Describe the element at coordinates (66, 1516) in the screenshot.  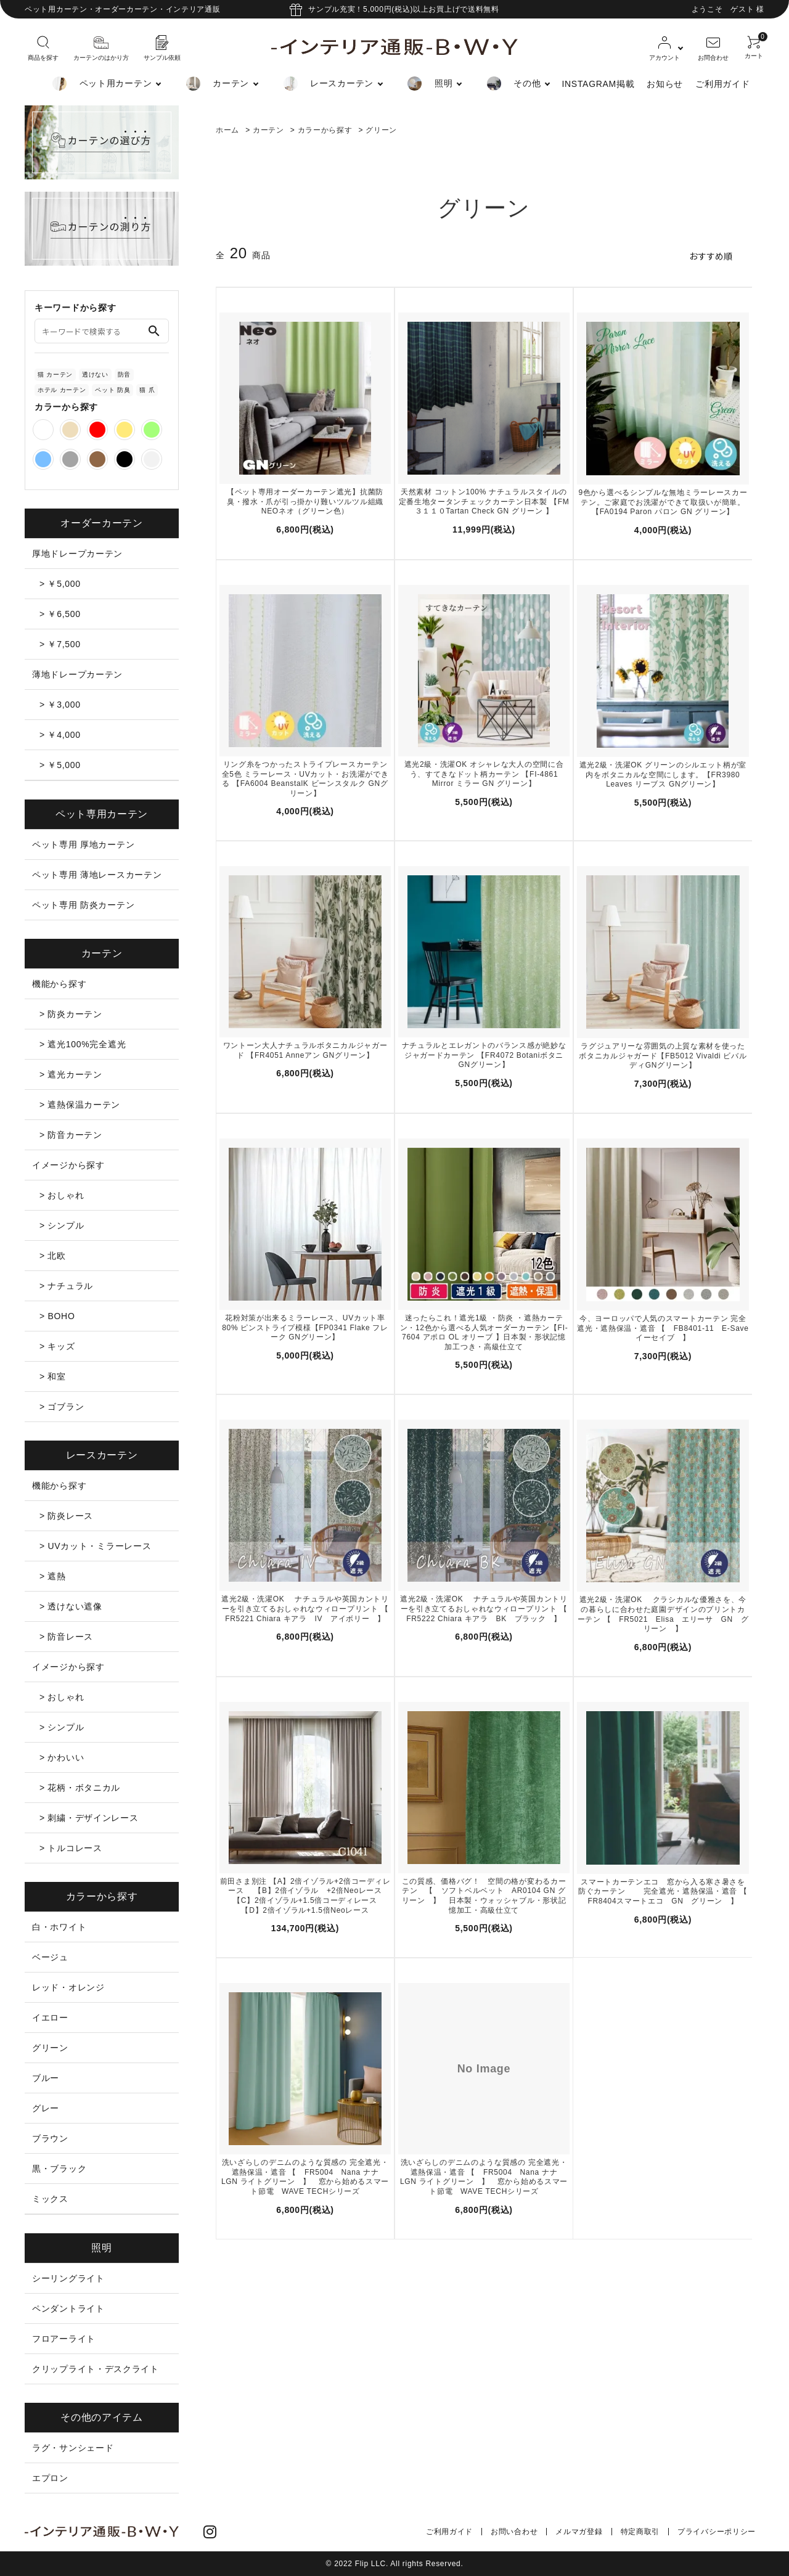
I see `> 防炎レース` at that location.